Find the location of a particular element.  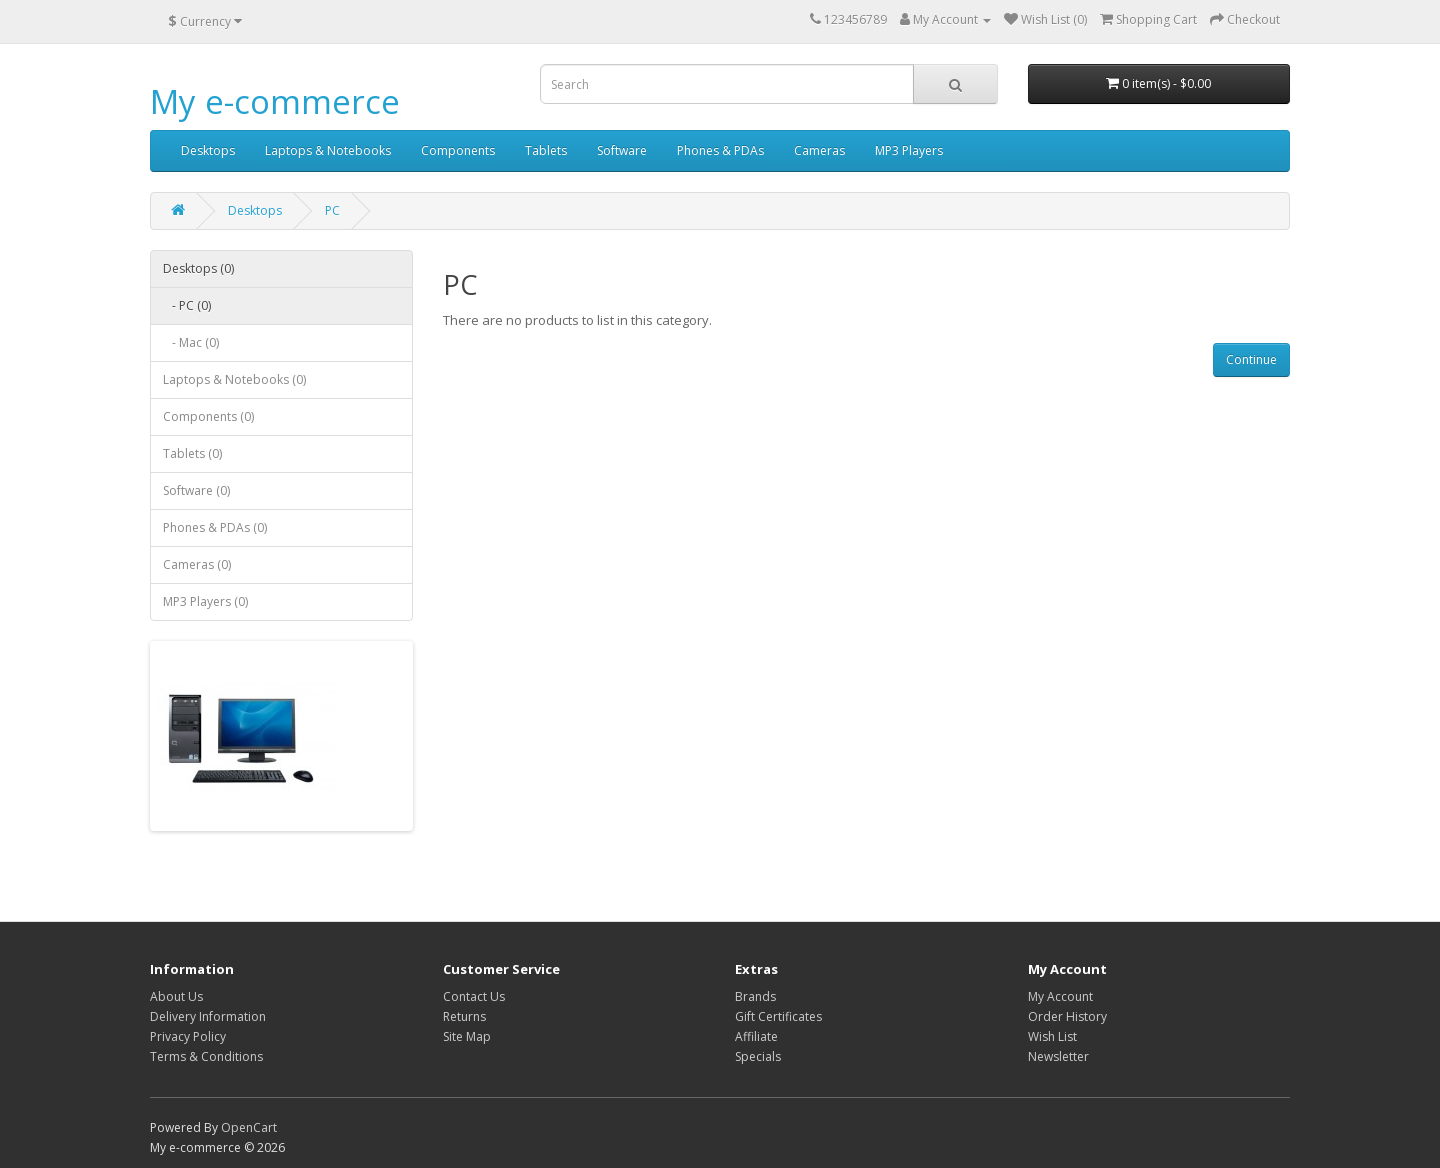

Privacy Policy is located at coordinates (188, 1036).